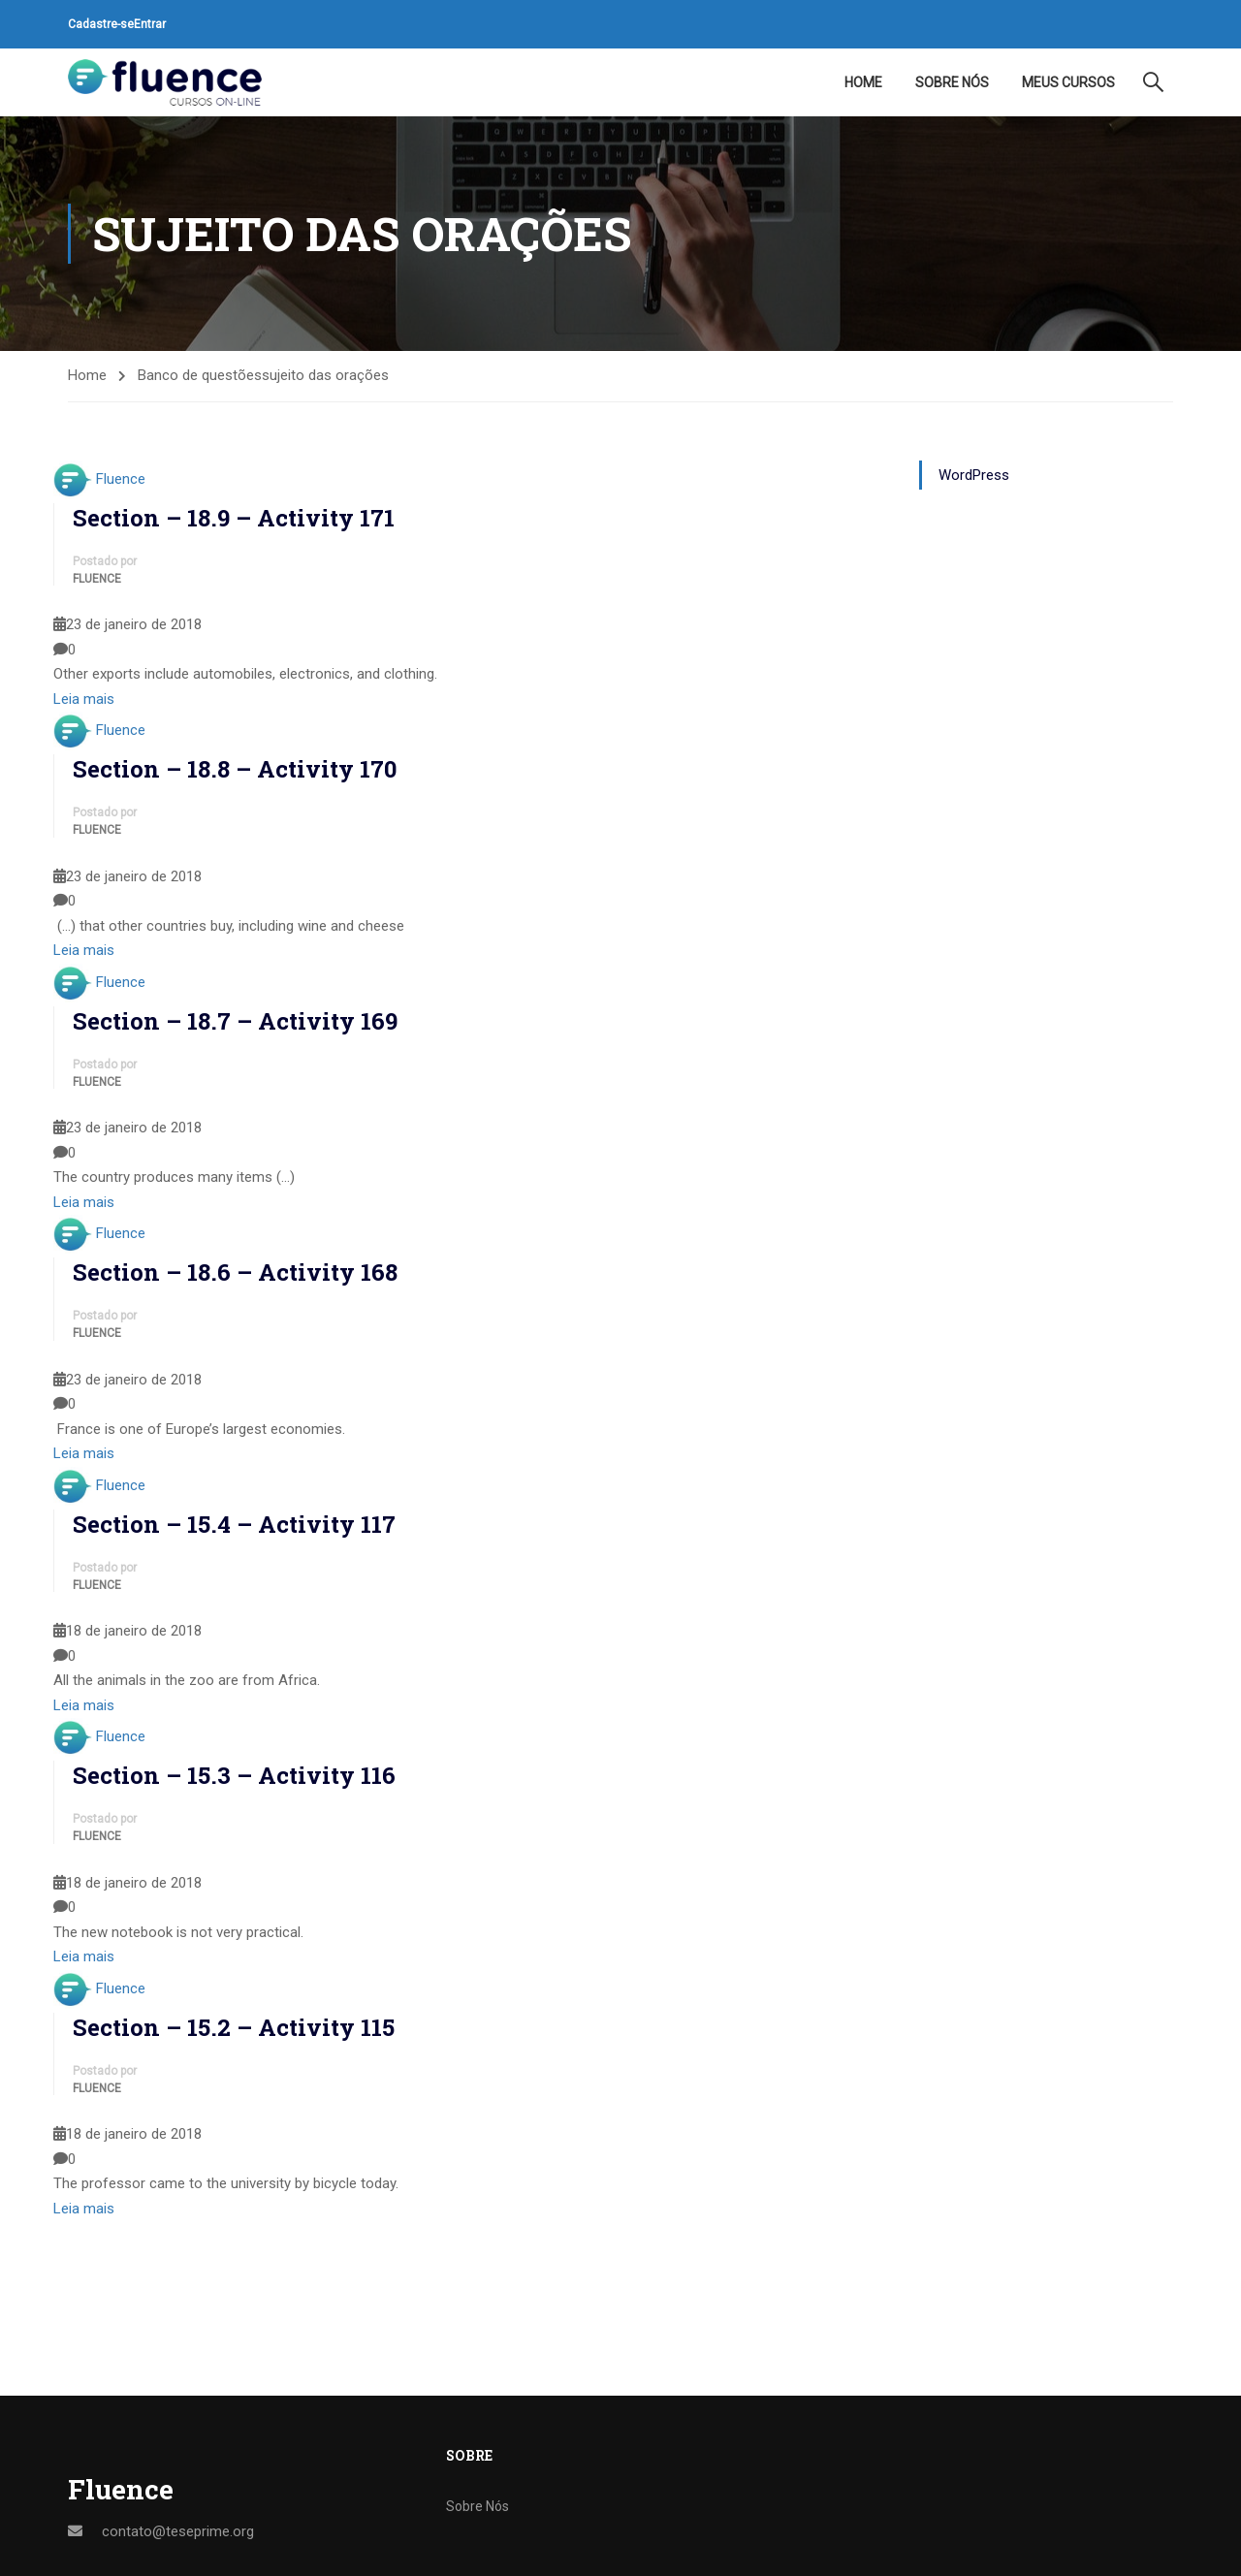  What do you see at coordinates (863, 82) in the screenshot?
I see `Home` at bounding box center [863, 82].